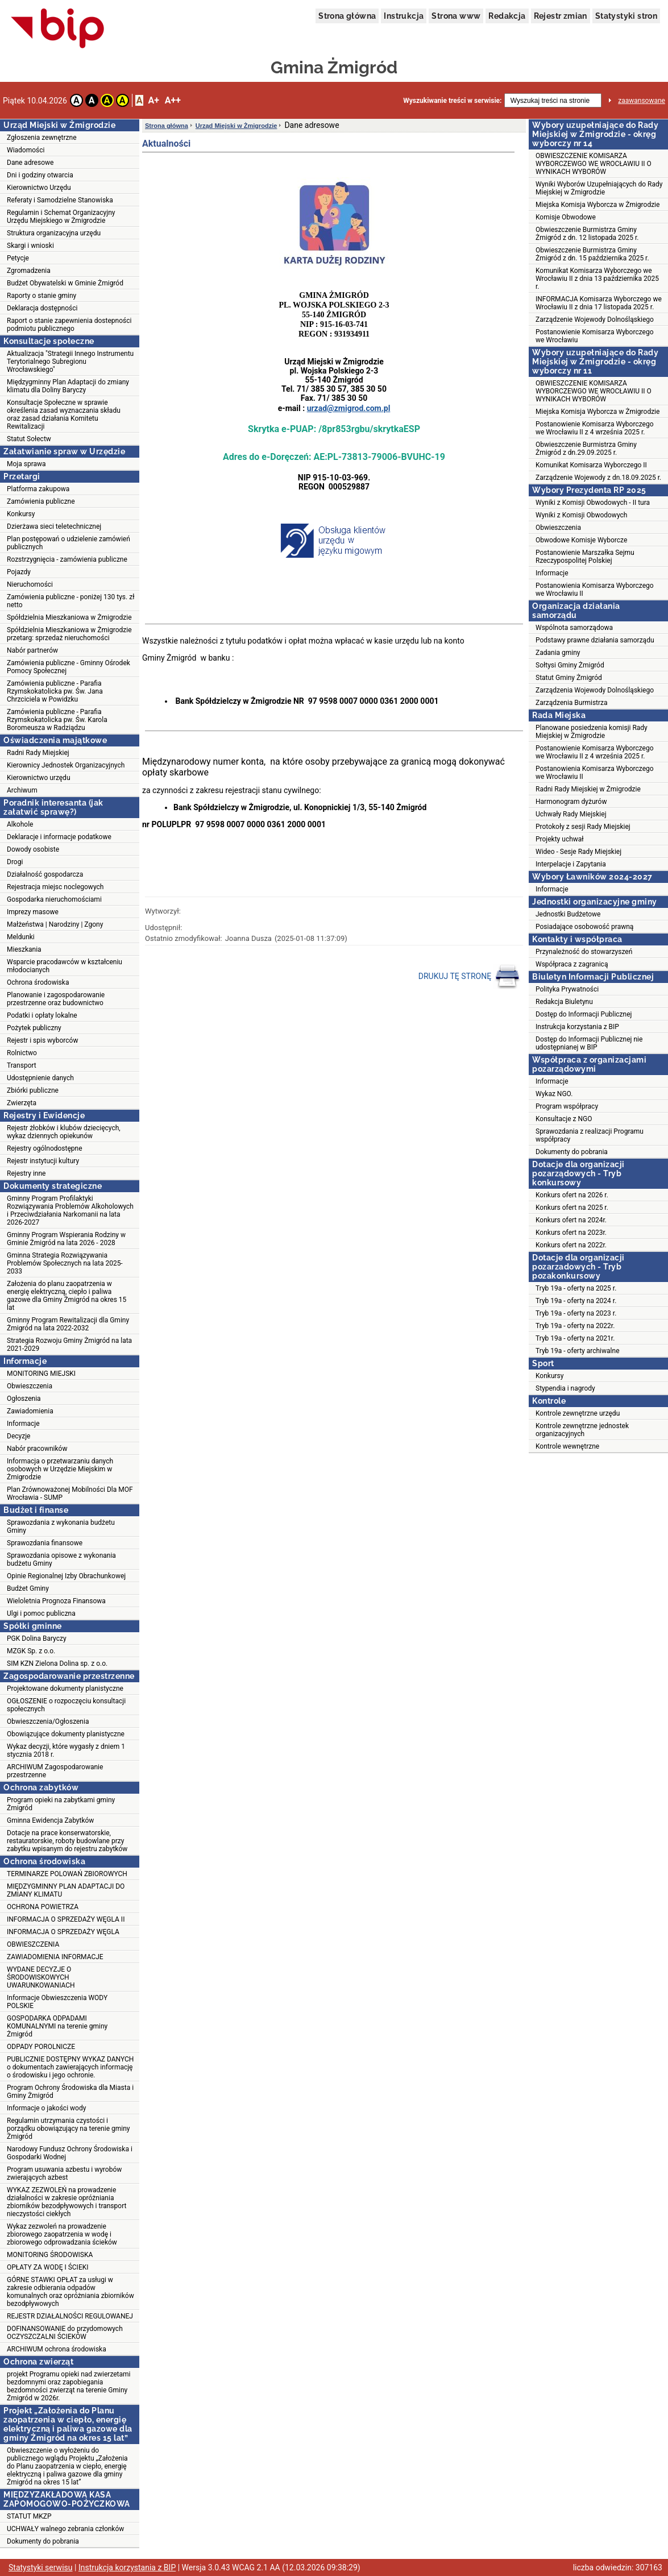  What do you see at coordinates (64, 414) in the screenshot?
I see `Konsultacje Społeczne w sprawie określenia zasad wyznaczania składu oraz zasad działania Komitetu Rewitalizacji` at bounding box center [64, 414].